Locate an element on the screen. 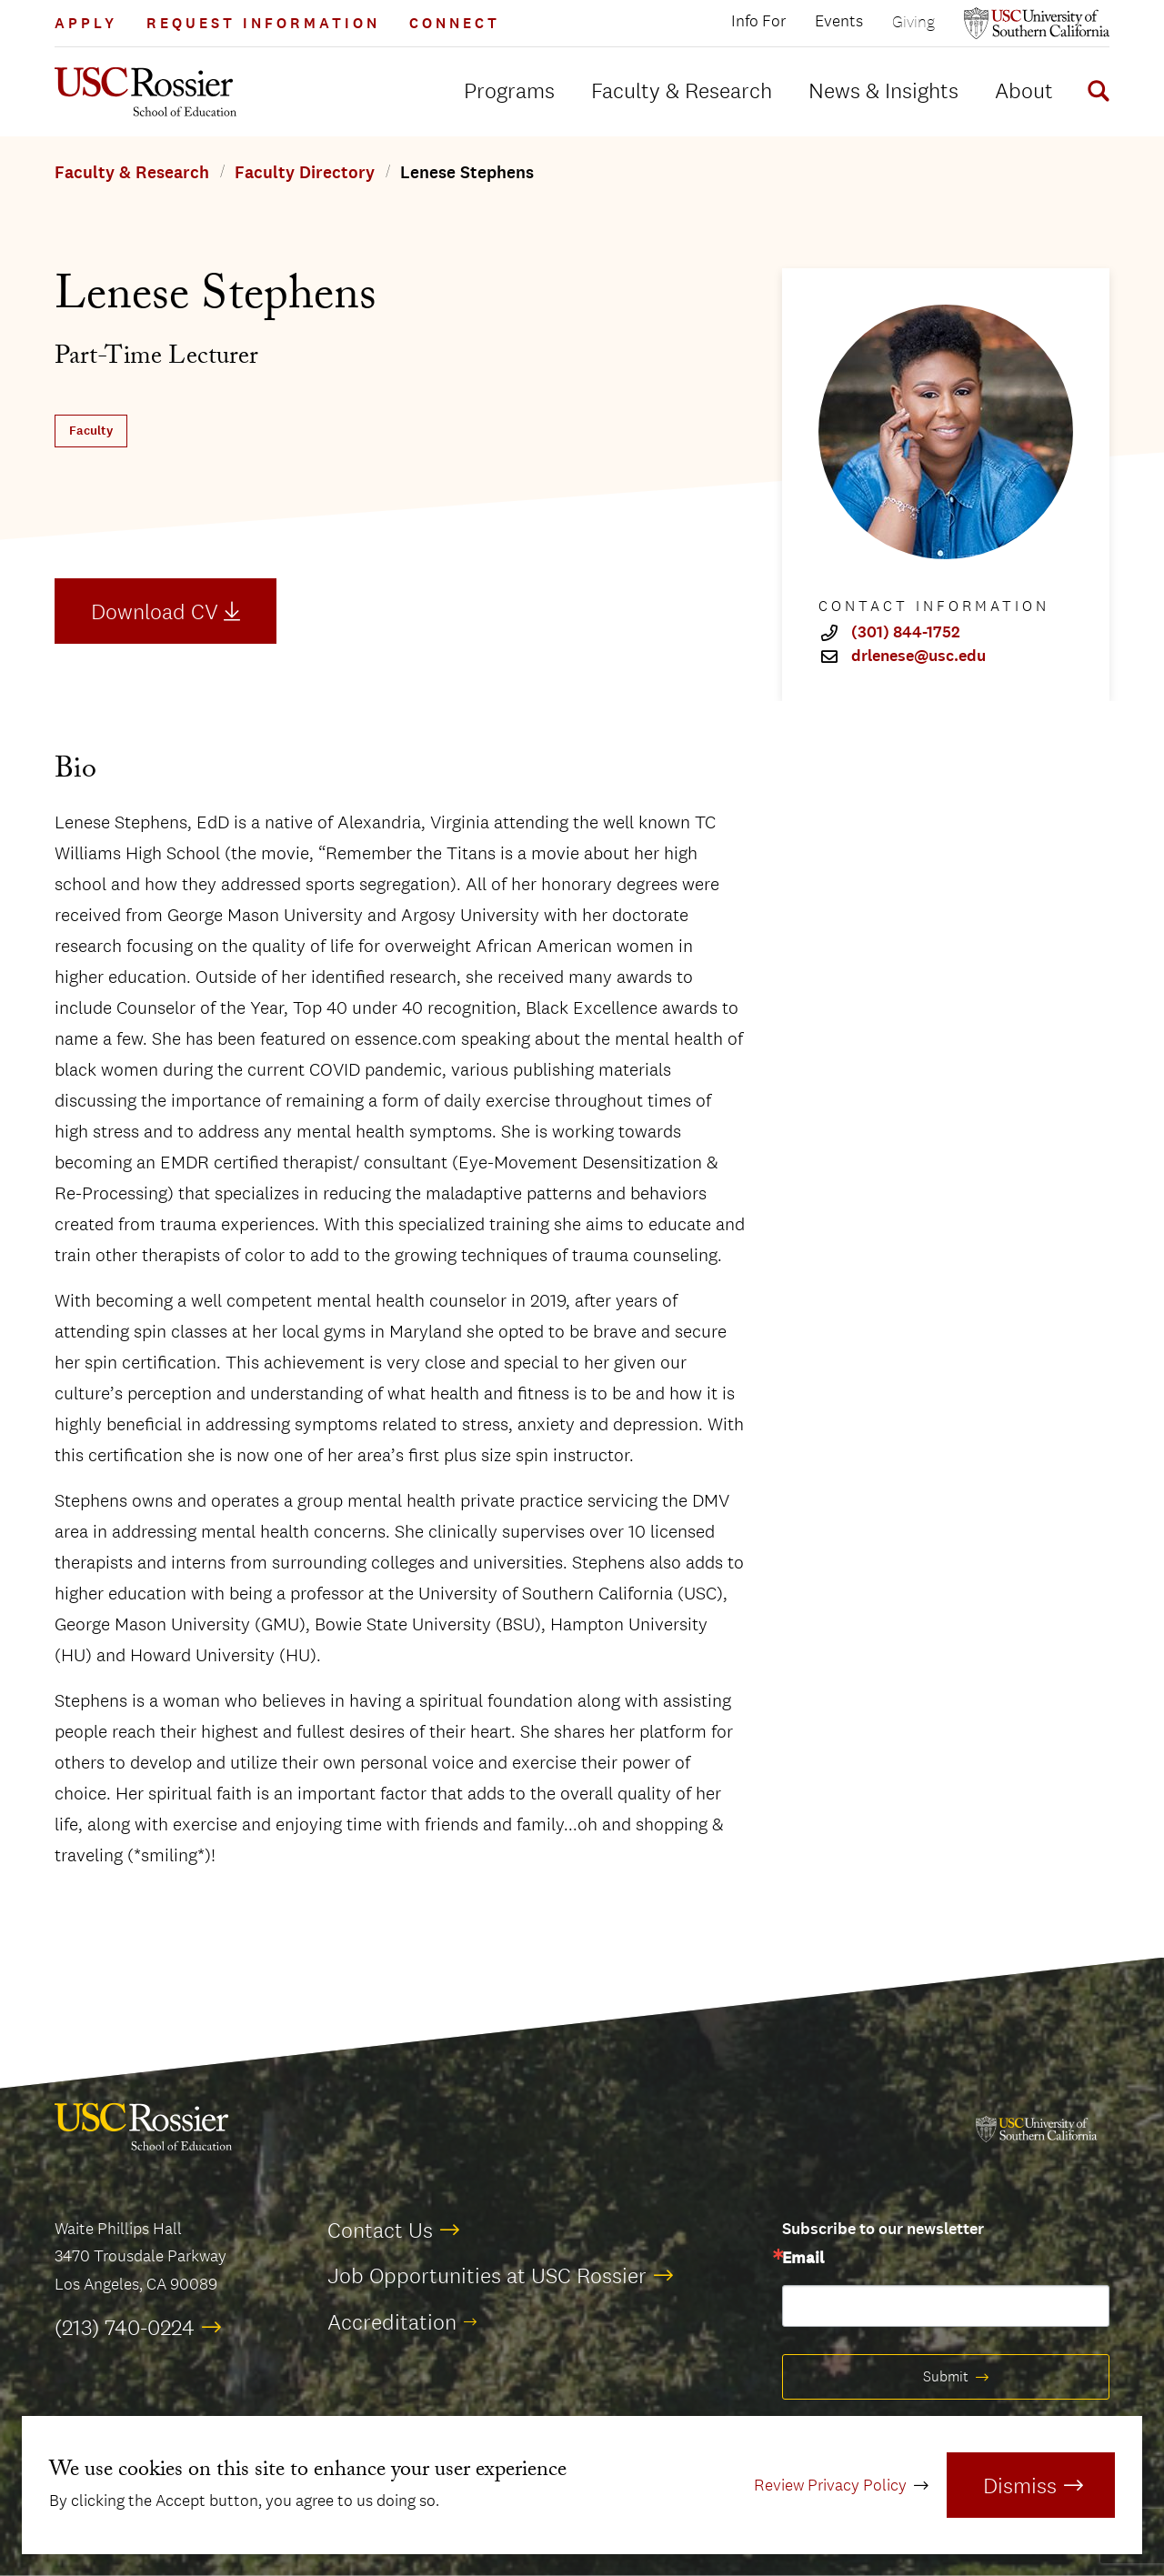  Faculty is located at coordinates (91, 430).